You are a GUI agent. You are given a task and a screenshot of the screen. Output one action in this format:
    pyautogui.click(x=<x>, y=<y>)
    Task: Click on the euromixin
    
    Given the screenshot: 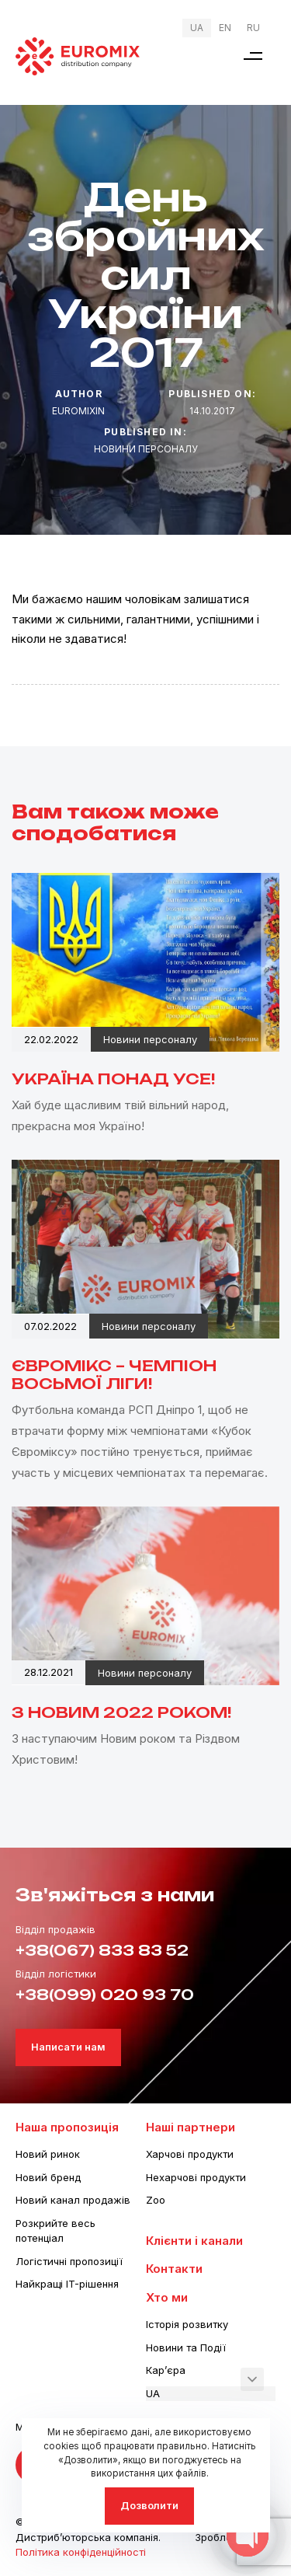 What is the action you would take?
    pyautogui.click(x=78, y=411)
    